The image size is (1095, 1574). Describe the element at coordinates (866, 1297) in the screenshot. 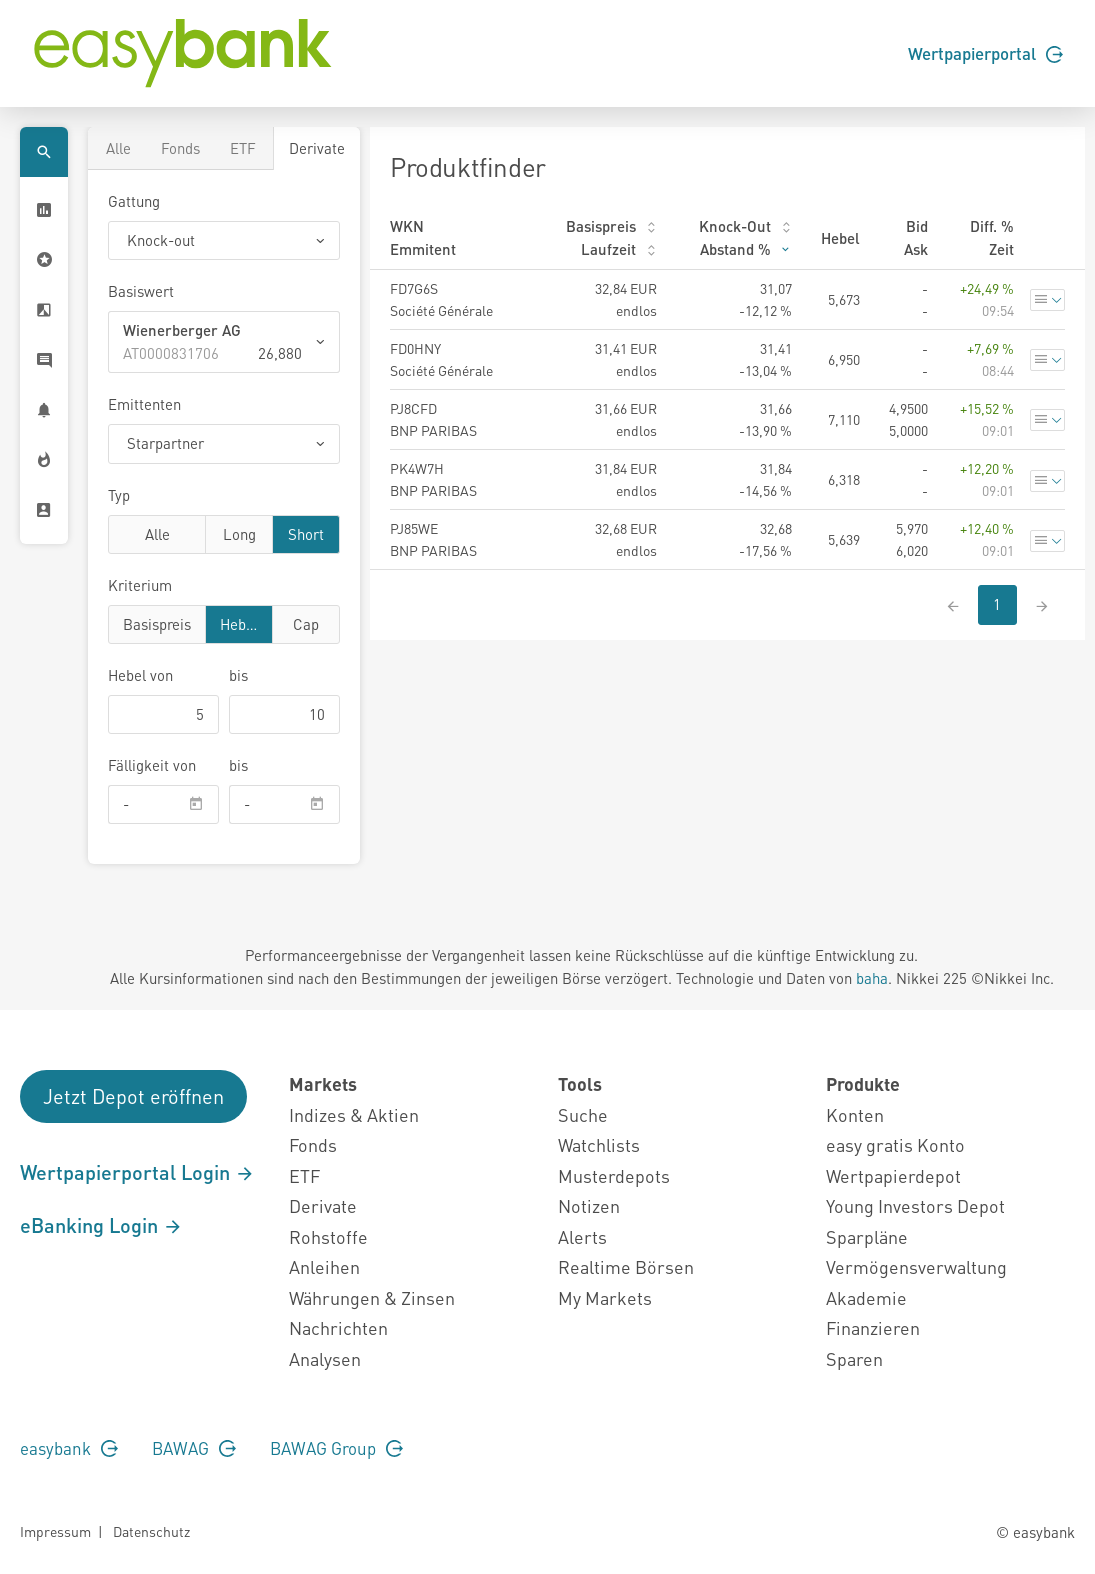

I see `Akademie` at that location.